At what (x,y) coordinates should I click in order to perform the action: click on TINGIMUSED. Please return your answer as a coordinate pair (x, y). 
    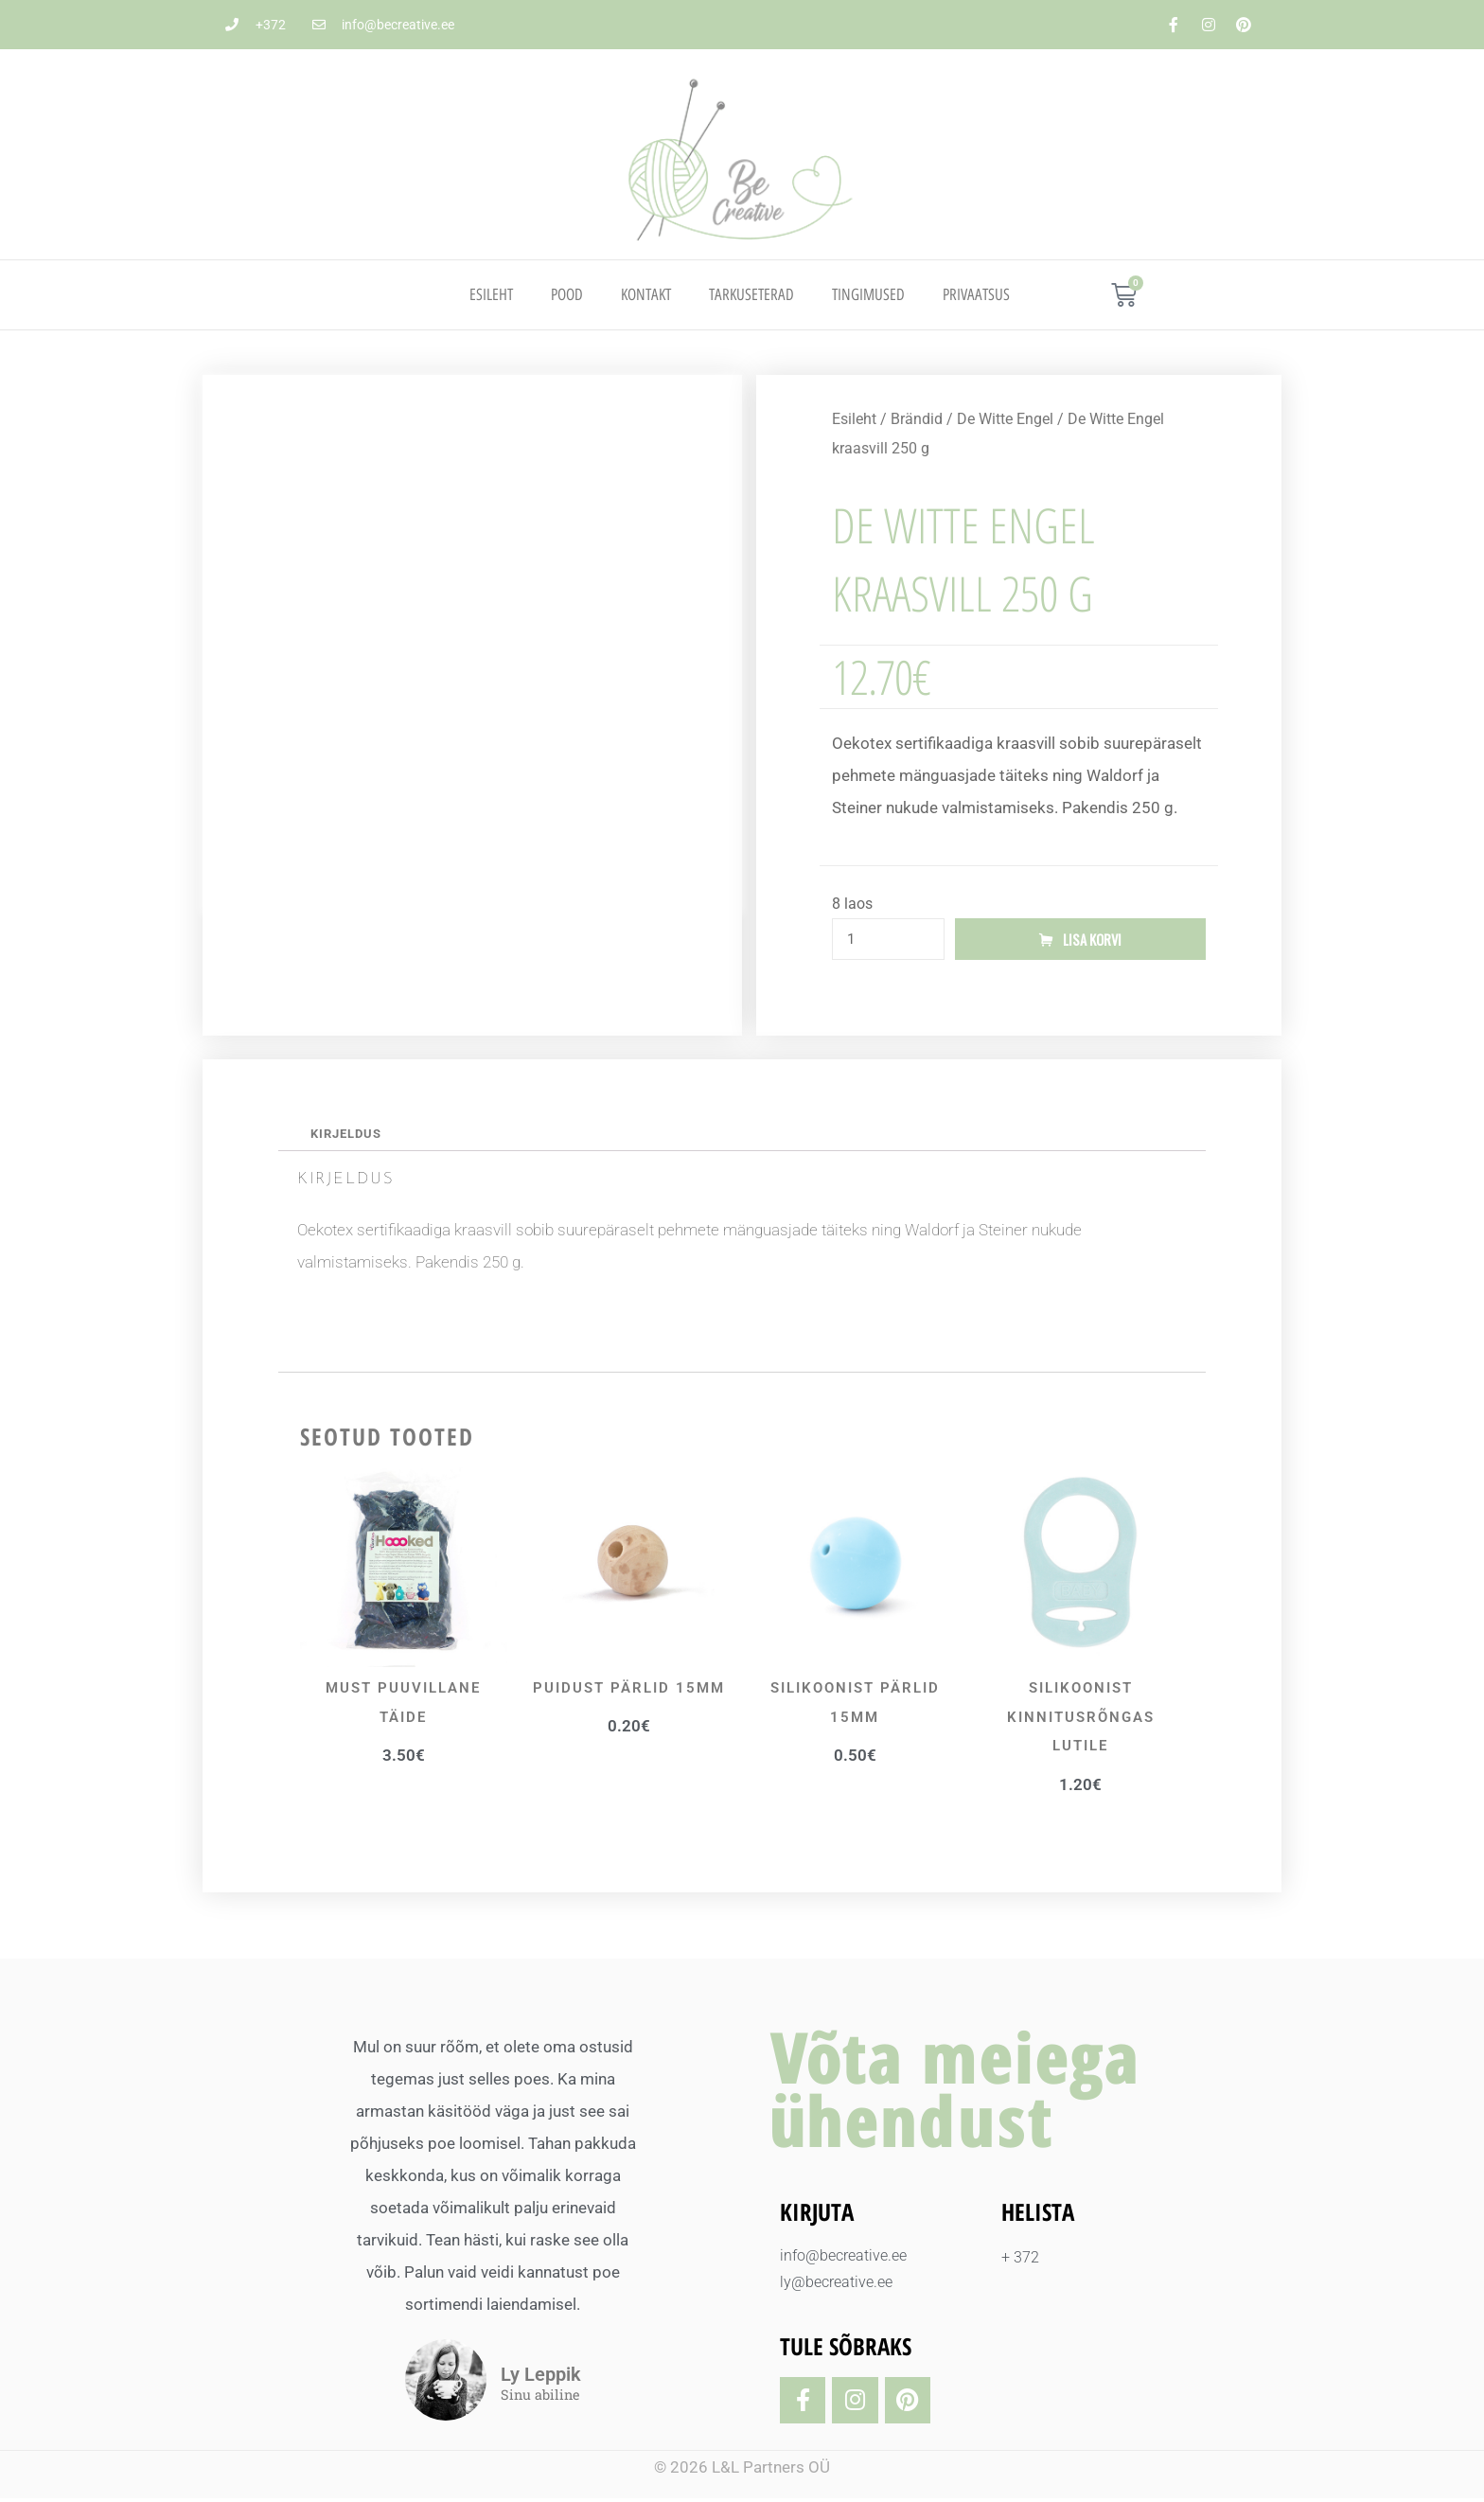
    Looking at the image, I should click on (868, 294).